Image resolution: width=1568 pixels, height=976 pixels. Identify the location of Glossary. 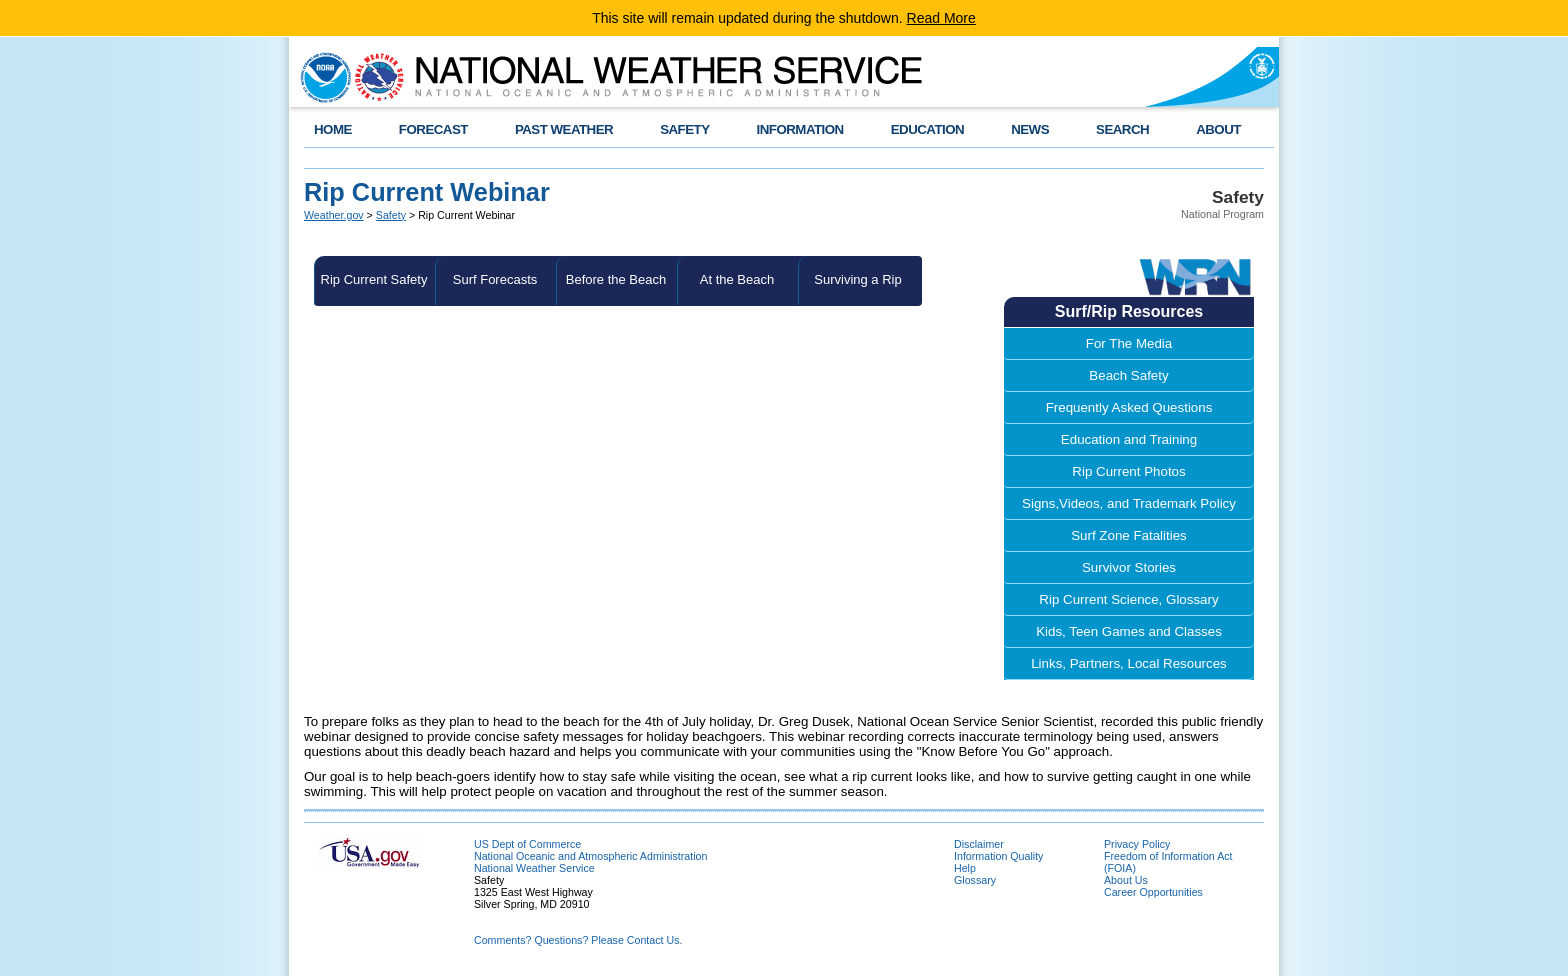
(975, 880).